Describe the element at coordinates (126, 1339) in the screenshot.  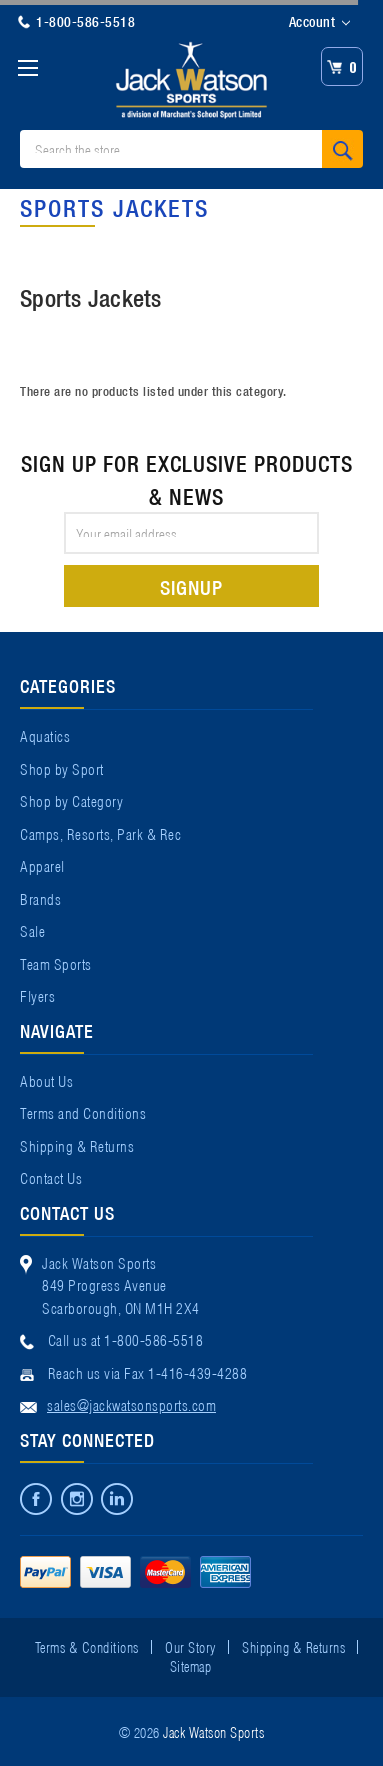
I see `Call us at 1-800-586-5518` at that location.